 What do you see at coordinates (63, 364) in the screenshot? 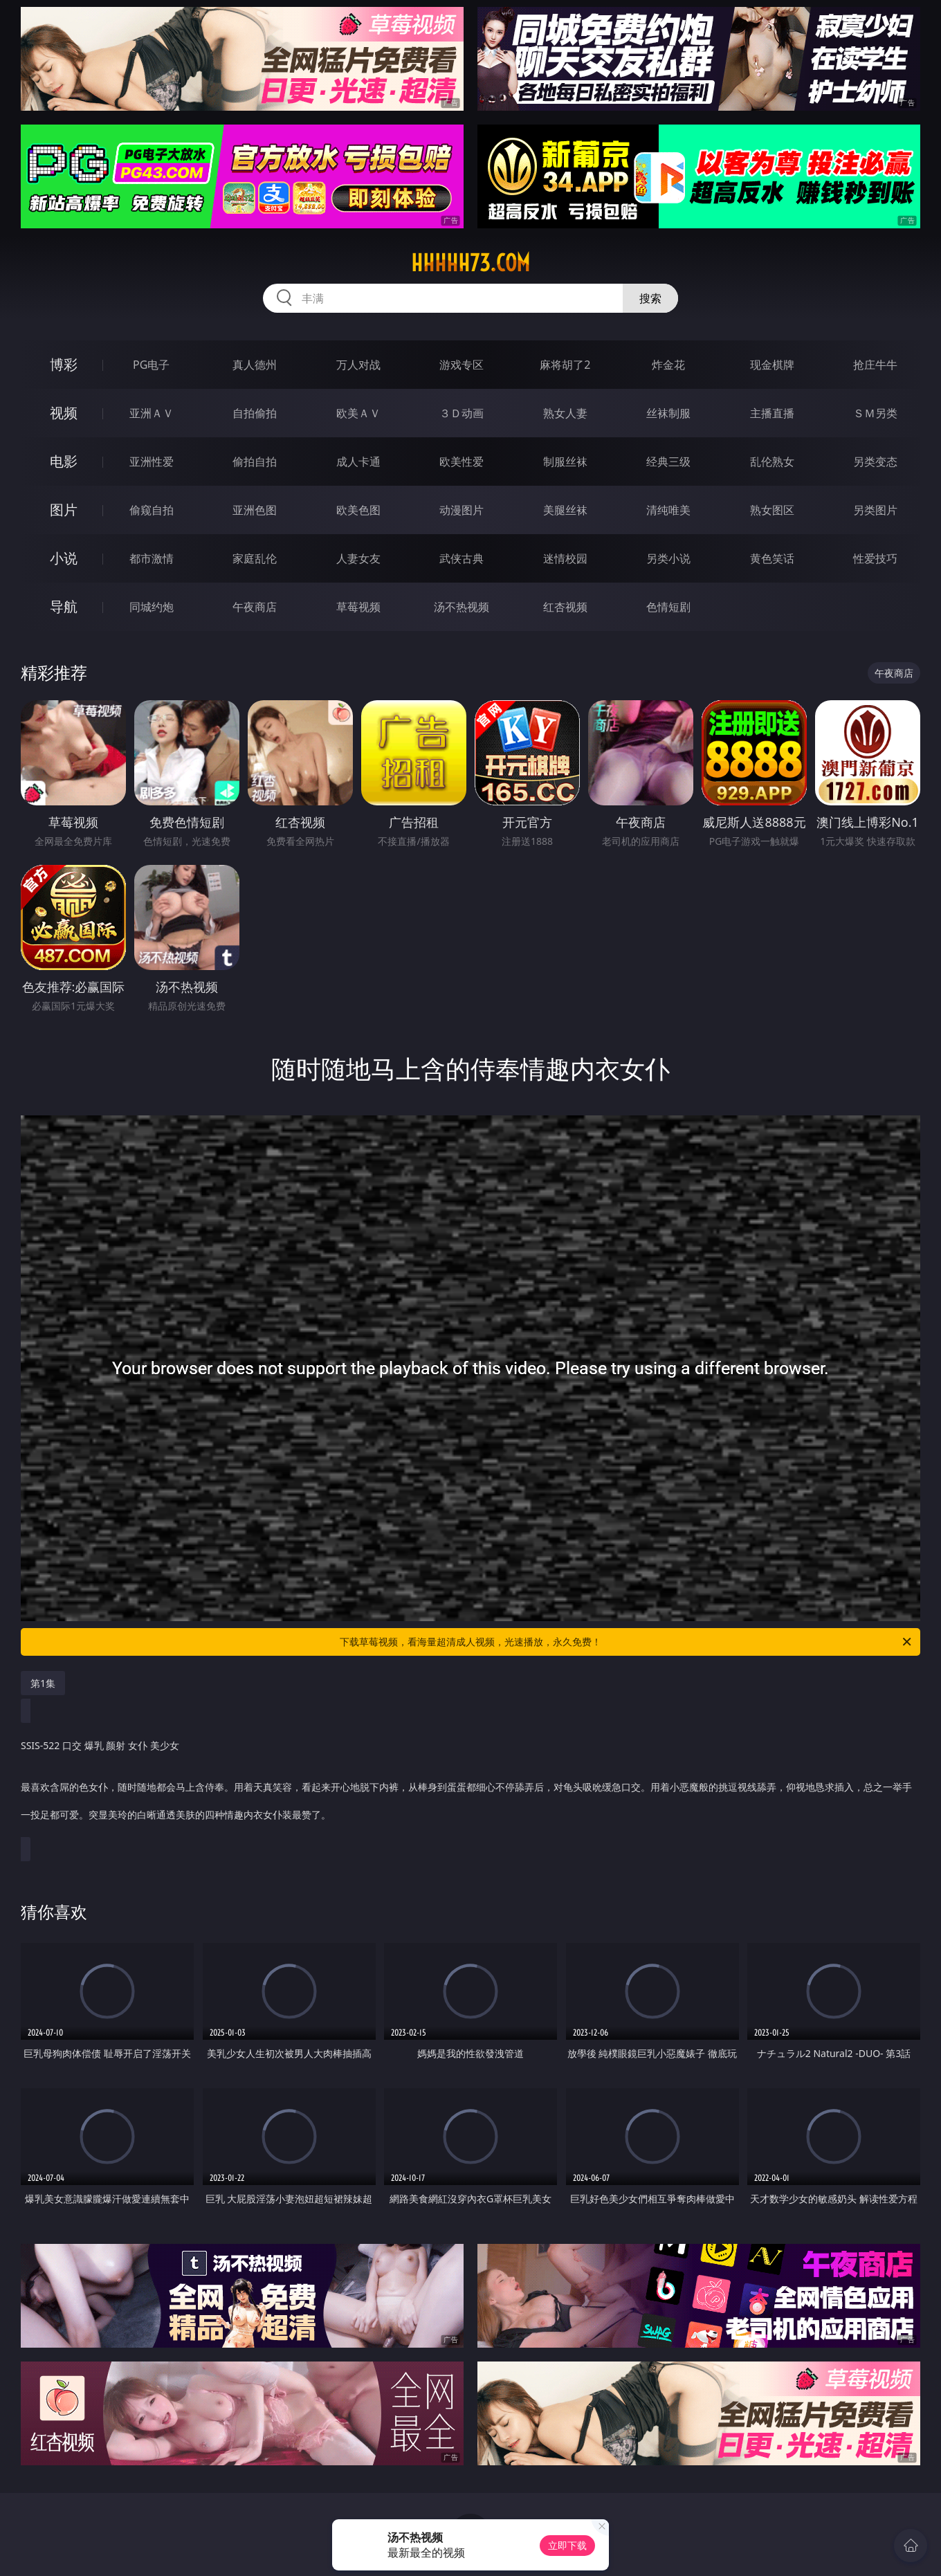
I see `博彩` at bounding box center [63, 364].